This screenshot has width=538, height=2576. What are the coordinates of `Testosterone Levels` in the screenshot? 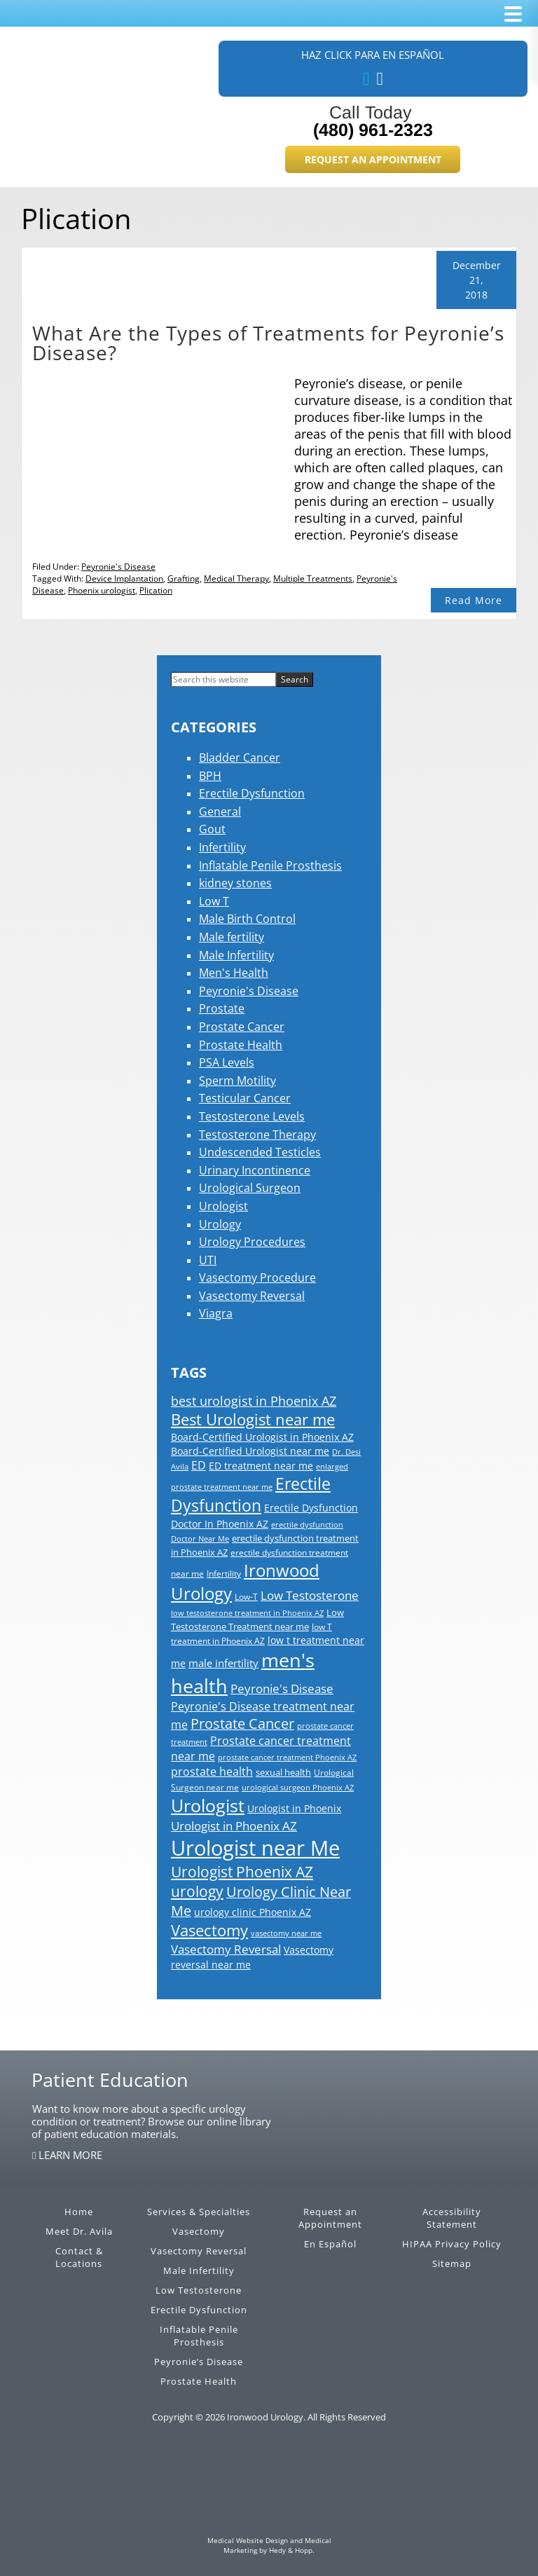 It's located at (252, 1116).